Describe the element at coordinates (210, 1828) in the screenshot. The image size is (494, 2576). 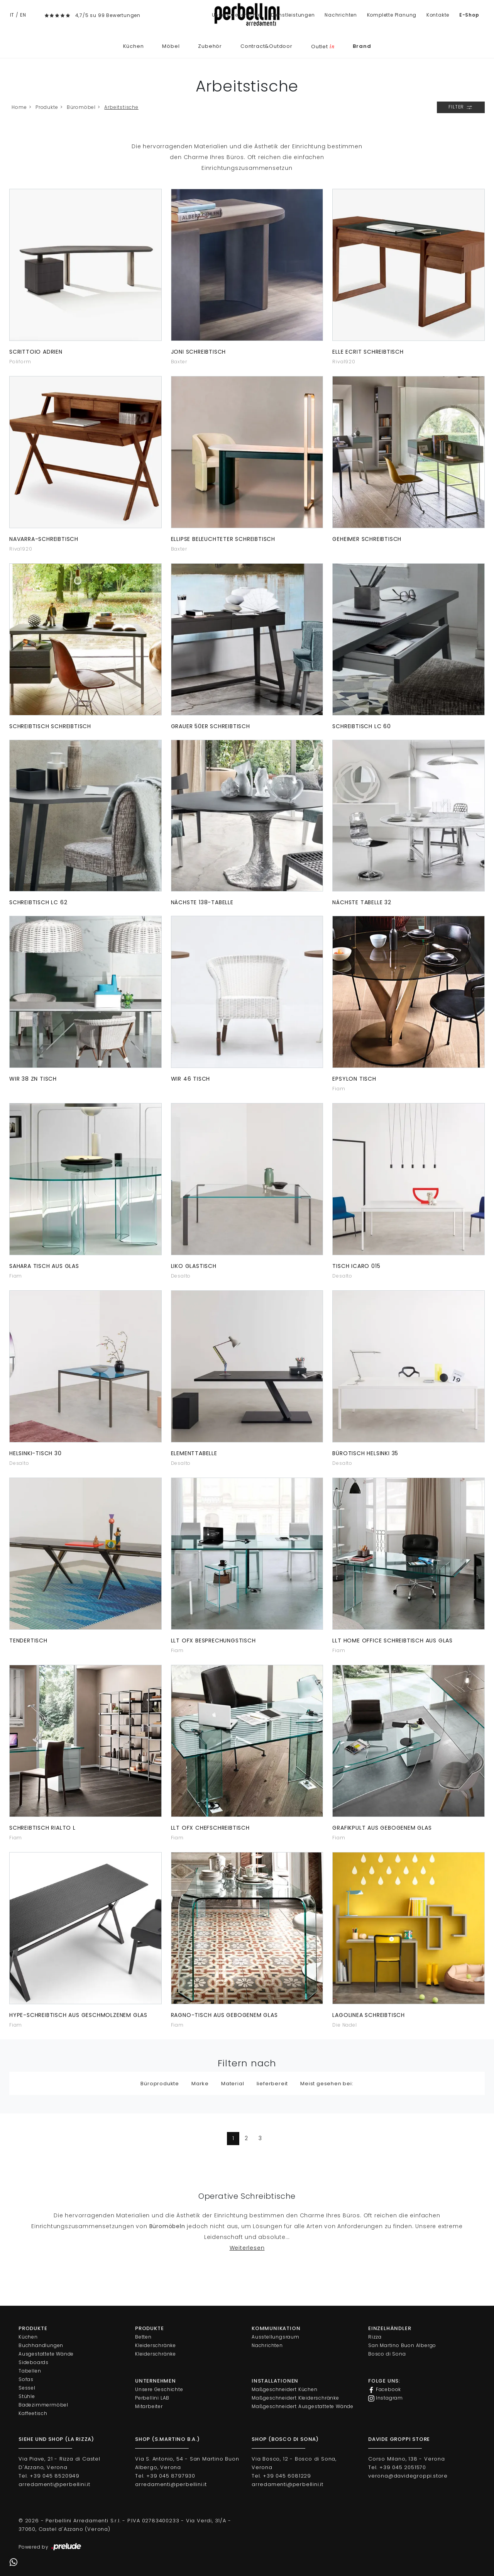
I see `LLT Ofx Chefschreibtisch` at that location.